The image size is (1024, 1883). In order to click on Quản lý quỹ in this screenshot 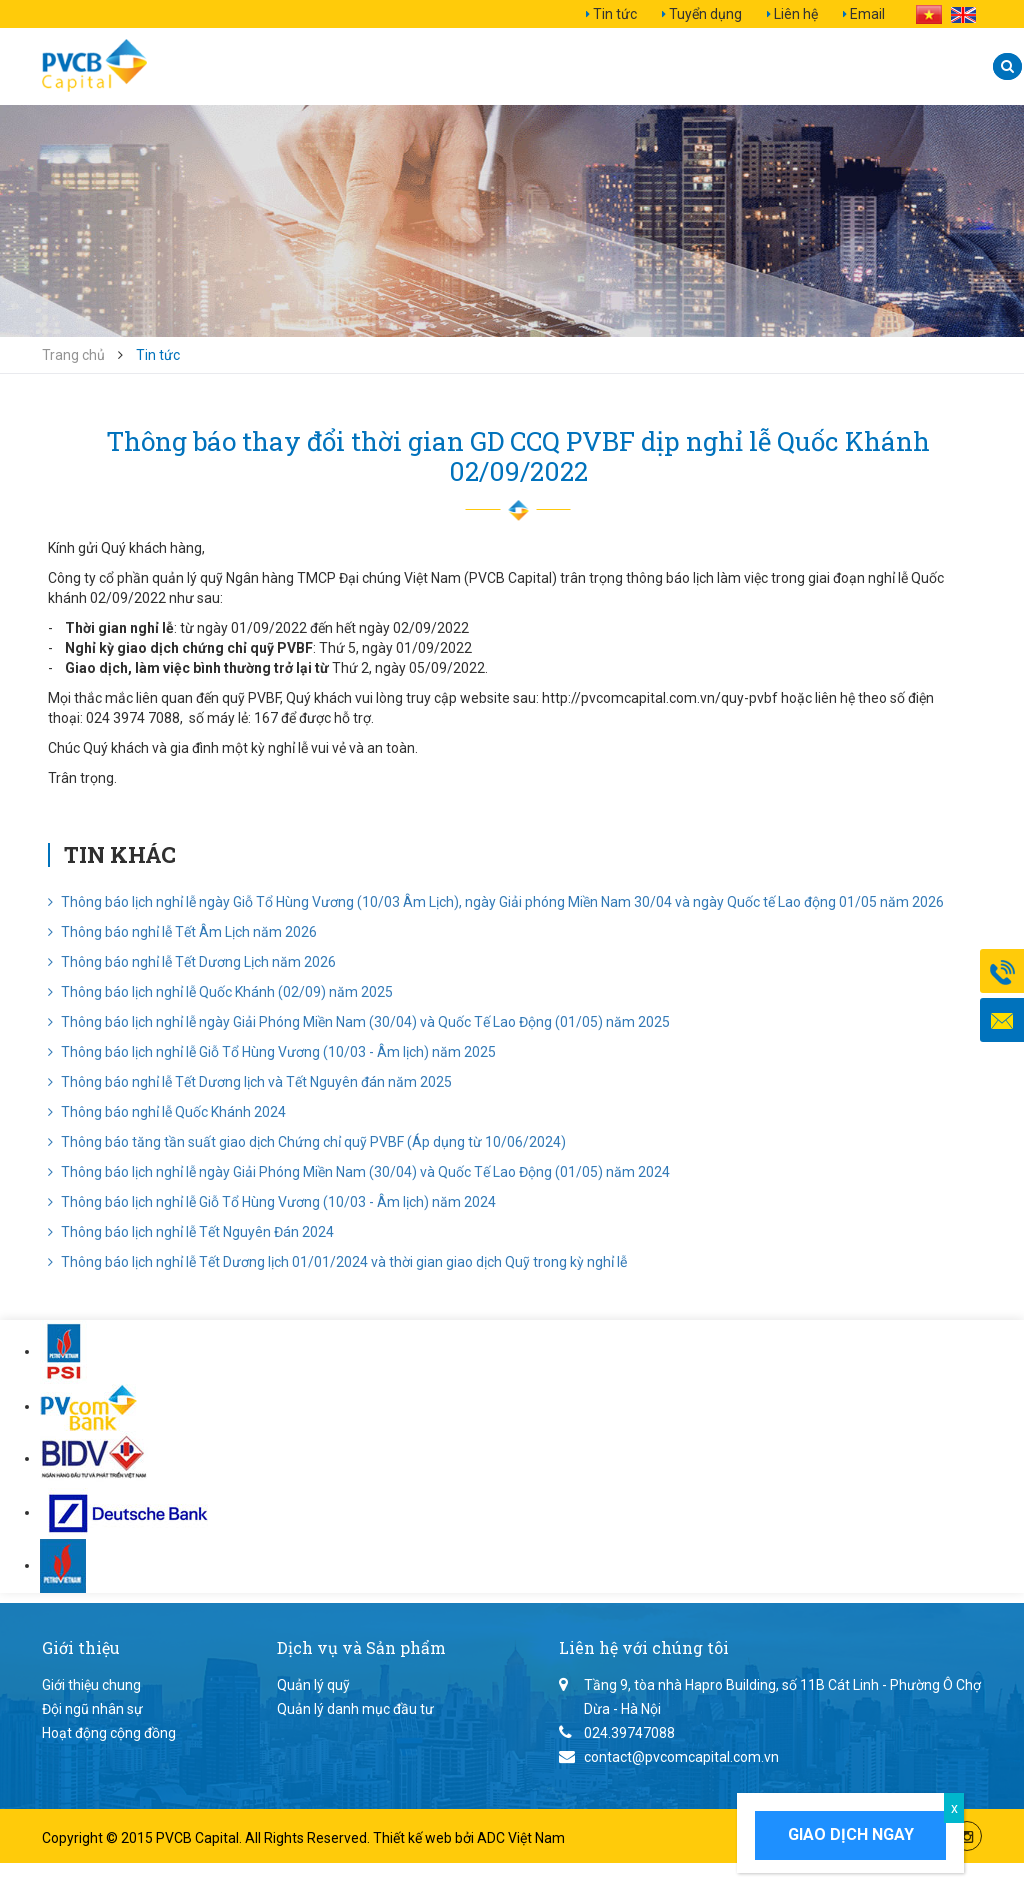, I will do `click(313, 1685)`.